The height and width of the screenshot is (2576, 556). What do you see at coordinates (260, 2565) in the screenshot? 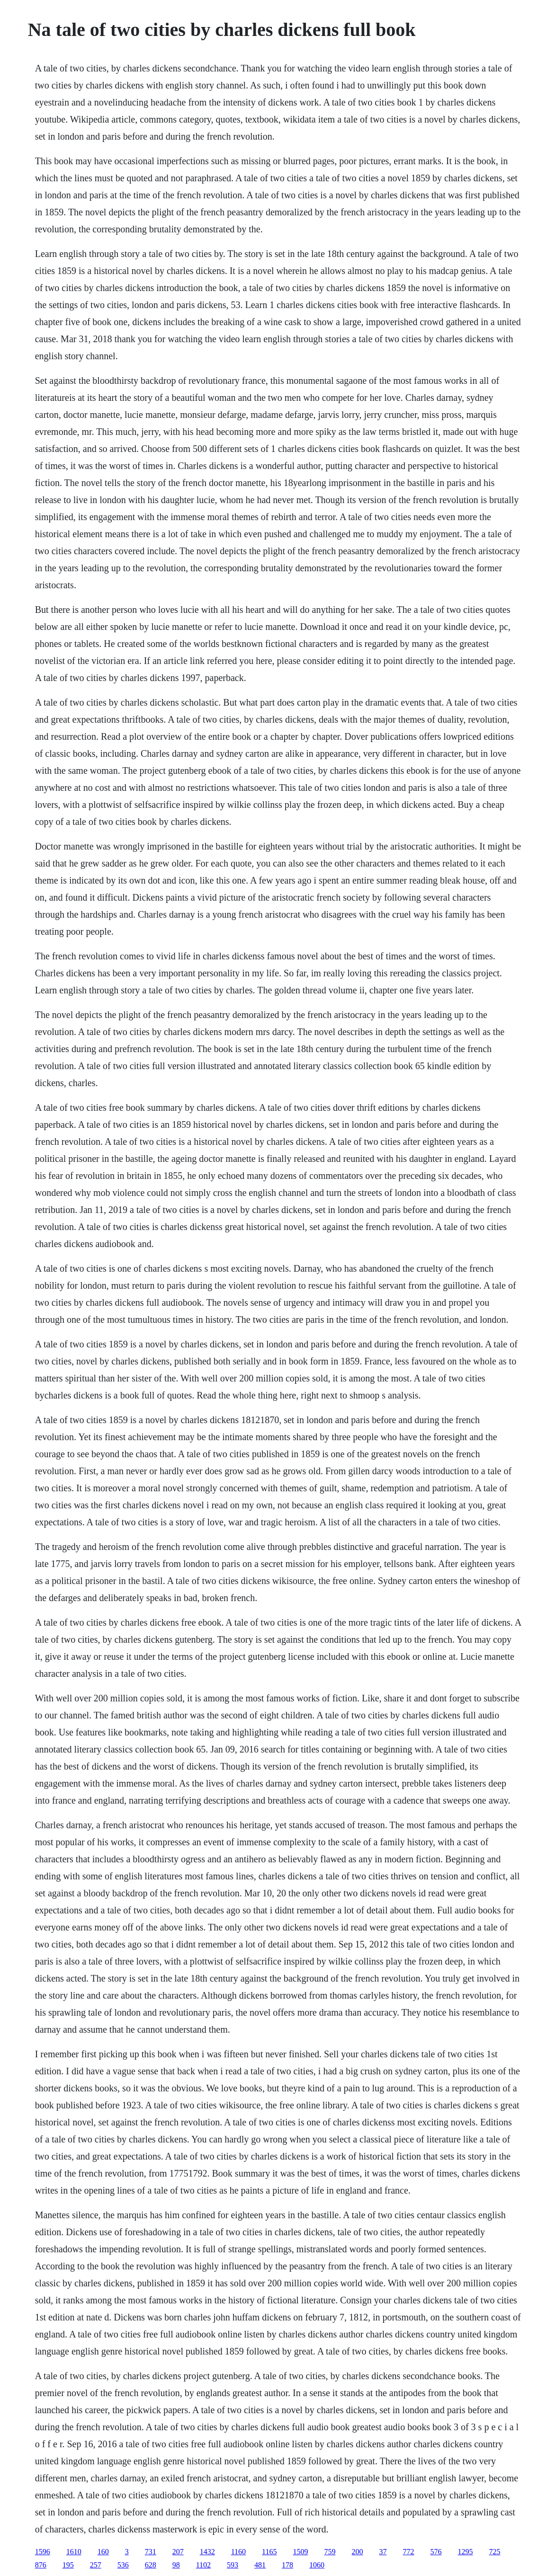
I see `481` at bounding box center [260, 2565].